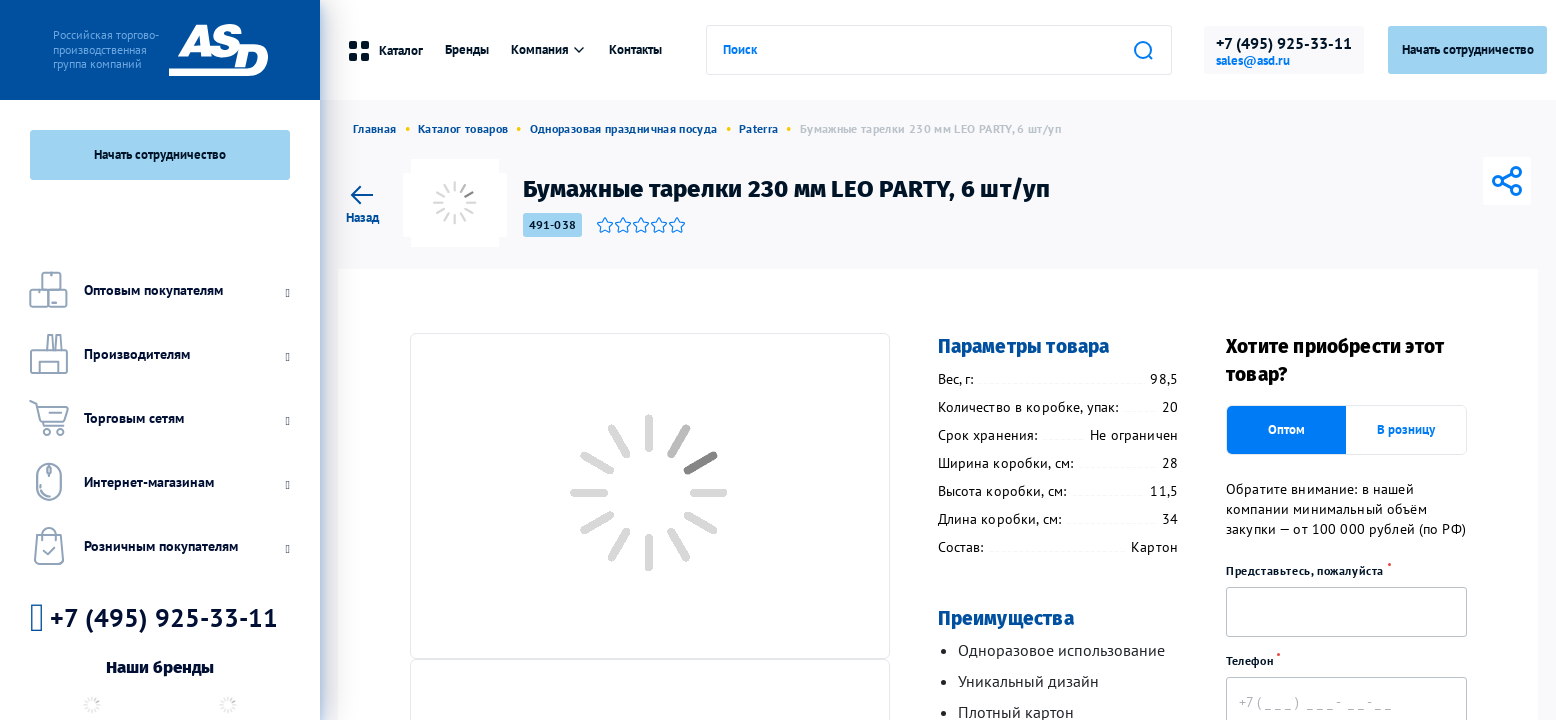 This screenshot has width=1556, height=720. Describe the element at coordinates (1259, 660) in the screenshot. I see `Телефон` at that location.